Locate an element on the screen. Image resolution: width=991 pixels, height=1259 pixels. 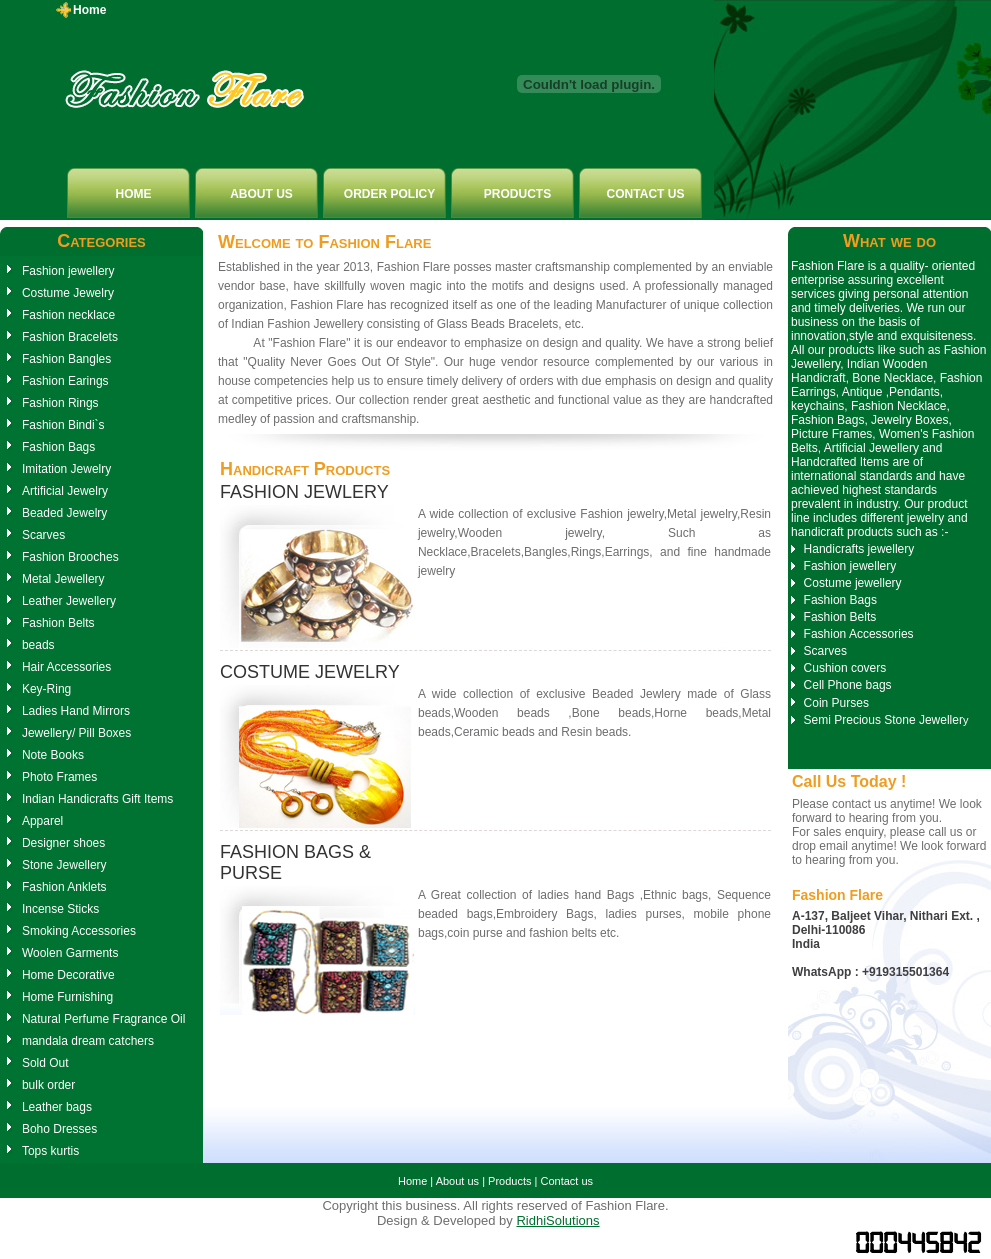
ORDER POLICY is located at coordinates (389, 194).